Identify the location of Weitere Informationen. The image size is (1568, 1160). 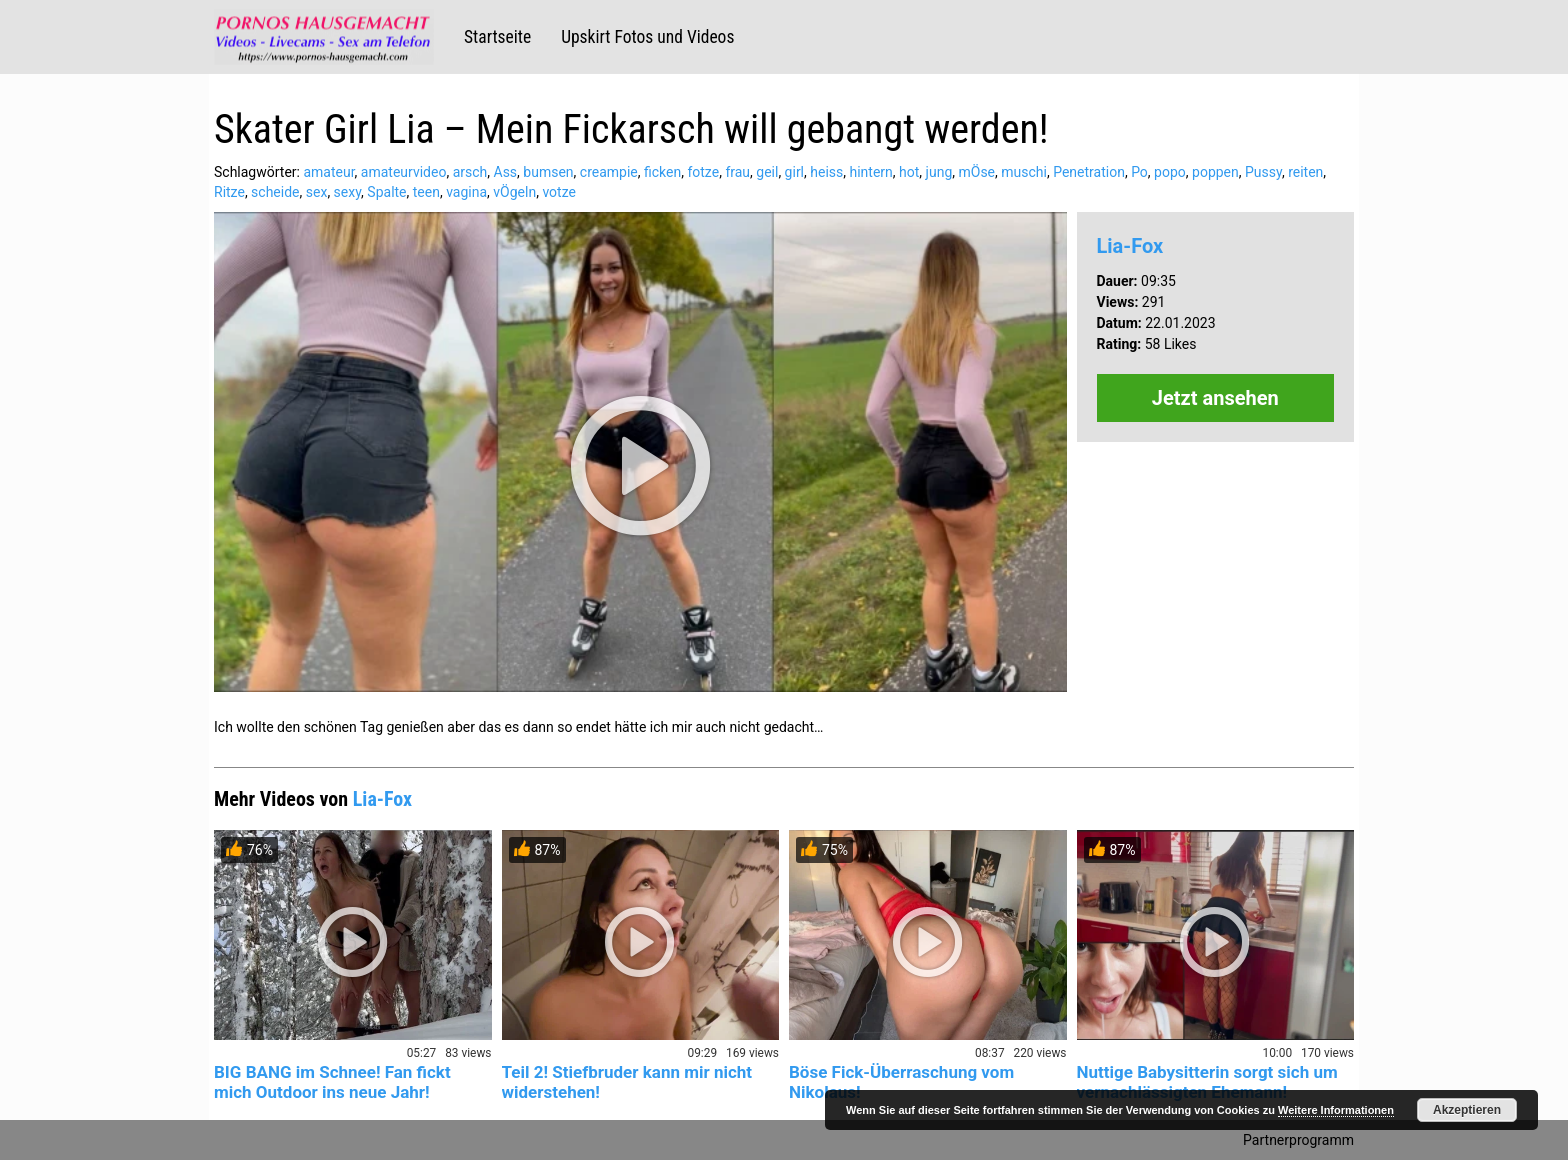
(1336, 1110).